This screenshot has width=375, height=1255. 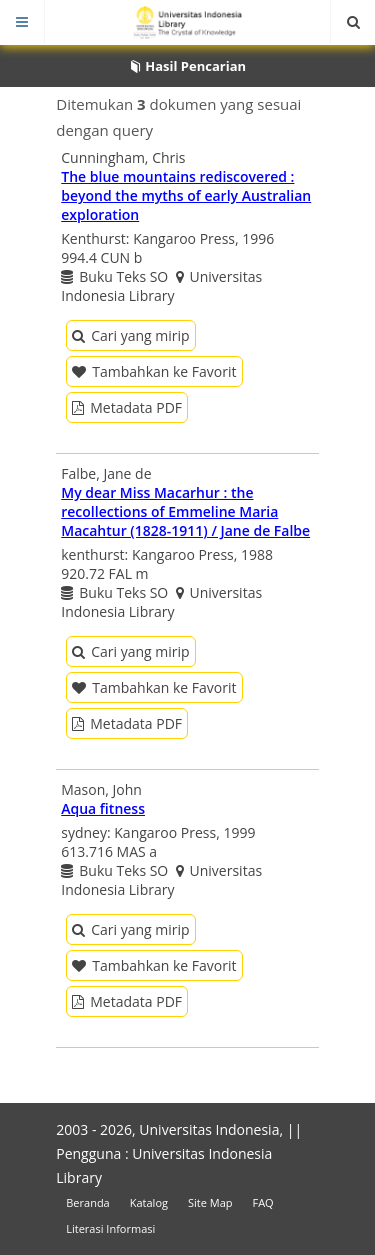 What do you see at coordinates (110, 1228) in the screenshot?
I see `Literasi Informasi` at bounding box center [110, 1228].